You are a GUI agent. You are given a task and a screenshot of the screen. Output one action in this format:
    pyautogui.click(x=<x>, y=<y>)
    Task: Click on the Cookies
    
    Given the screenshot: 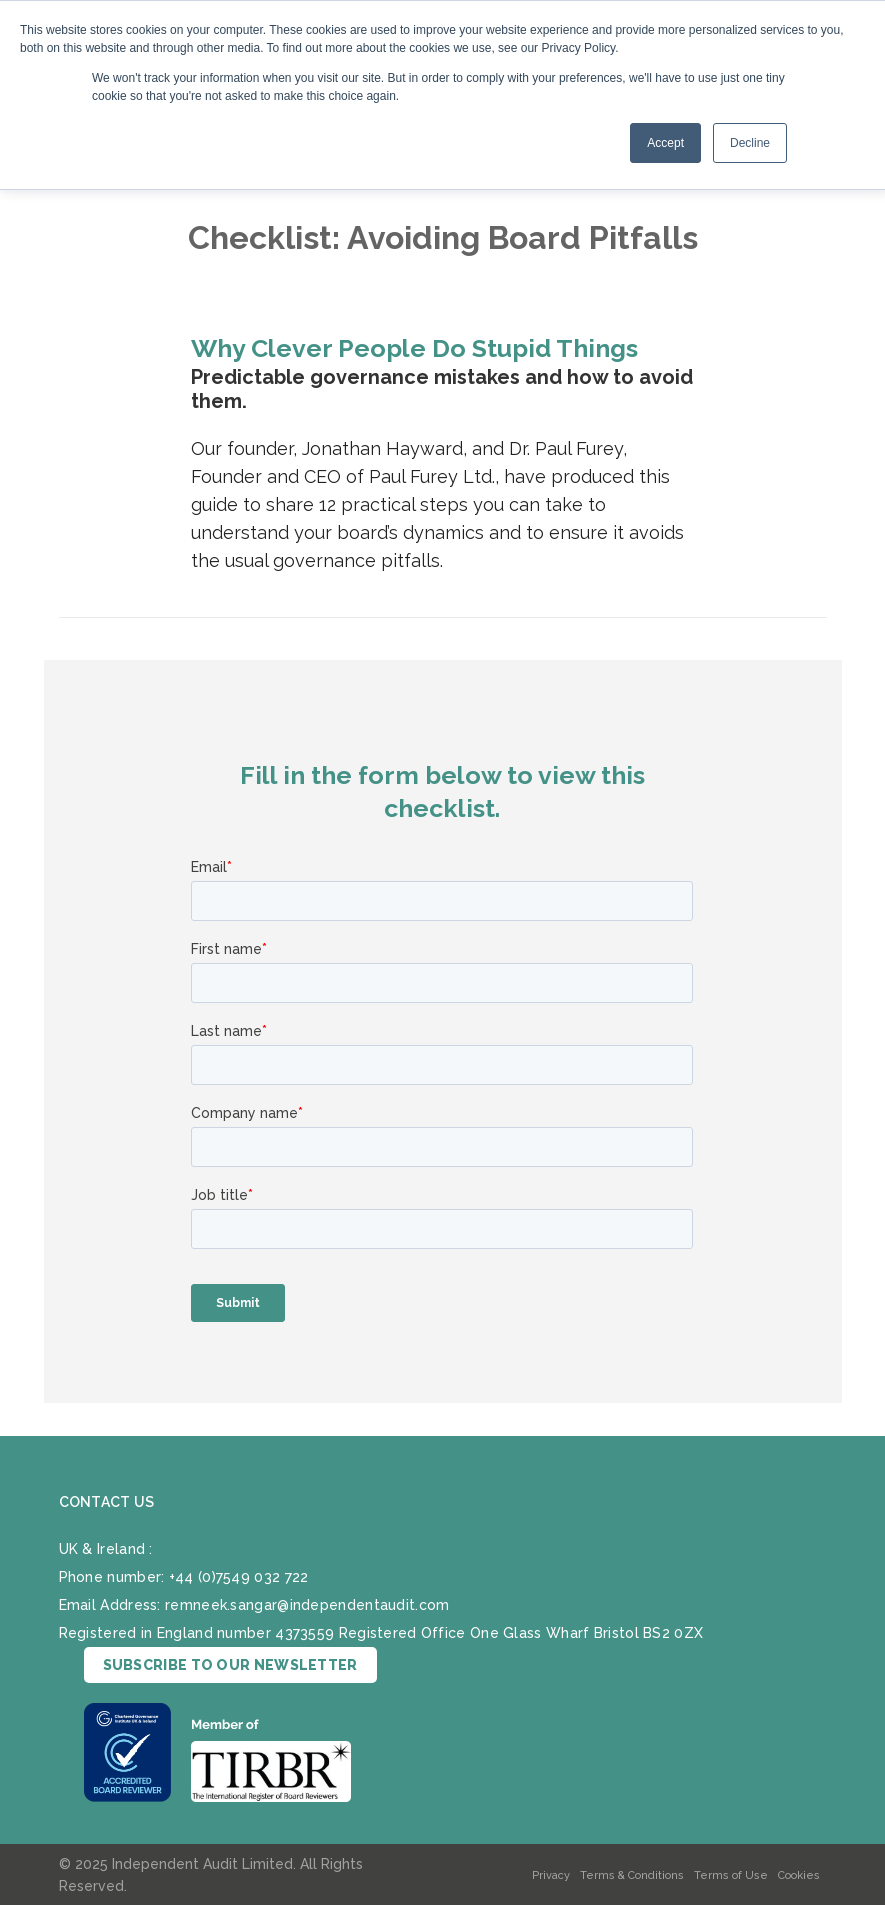 What is the action you would take?
    pyautogui.click(x=799, y=1875)
    